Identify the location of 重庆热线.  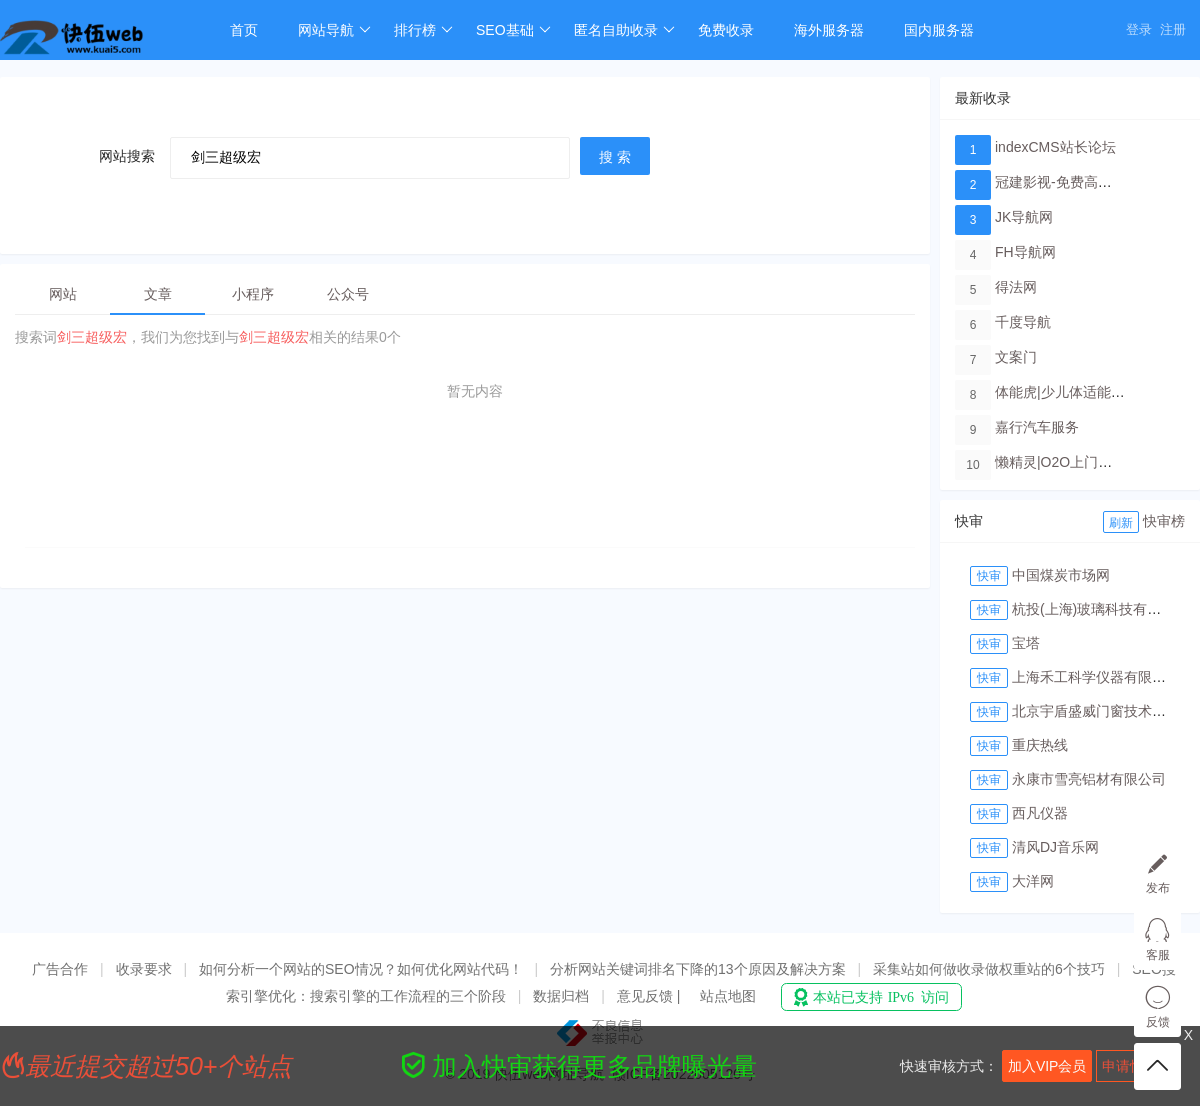
(1040, 745).